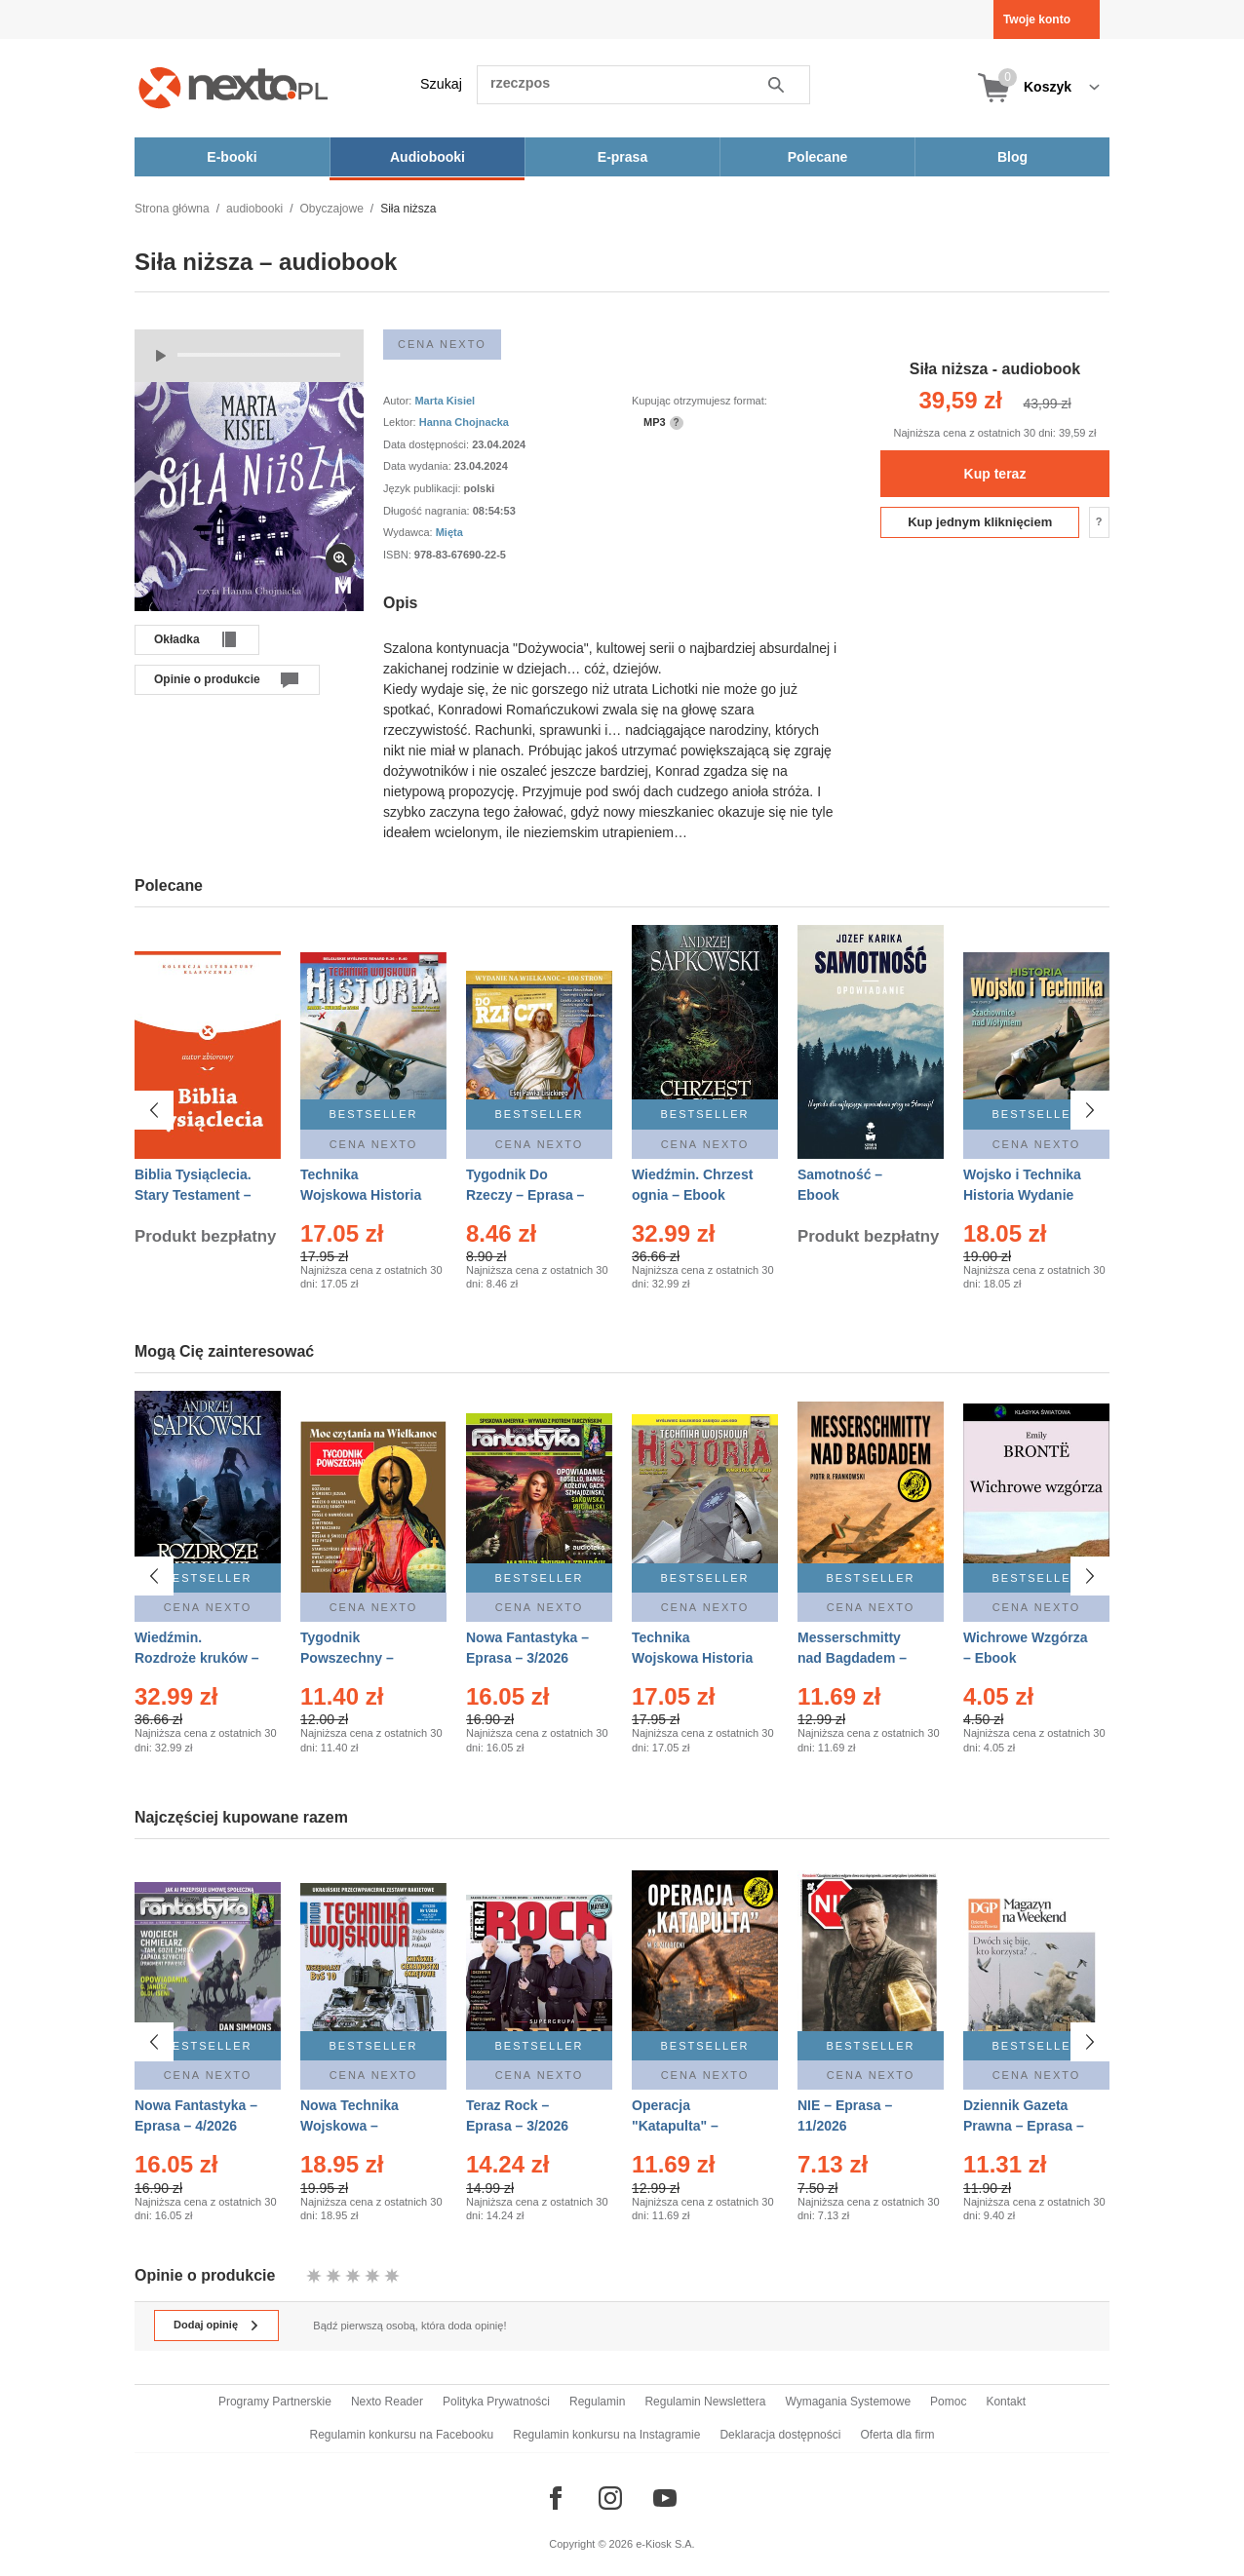 The image size is (1244, 2576). What do you see at coordinates (704, 2401) in the screenshot?
I see `Regulamin Newslettera` at bounding box center [704, 2401].